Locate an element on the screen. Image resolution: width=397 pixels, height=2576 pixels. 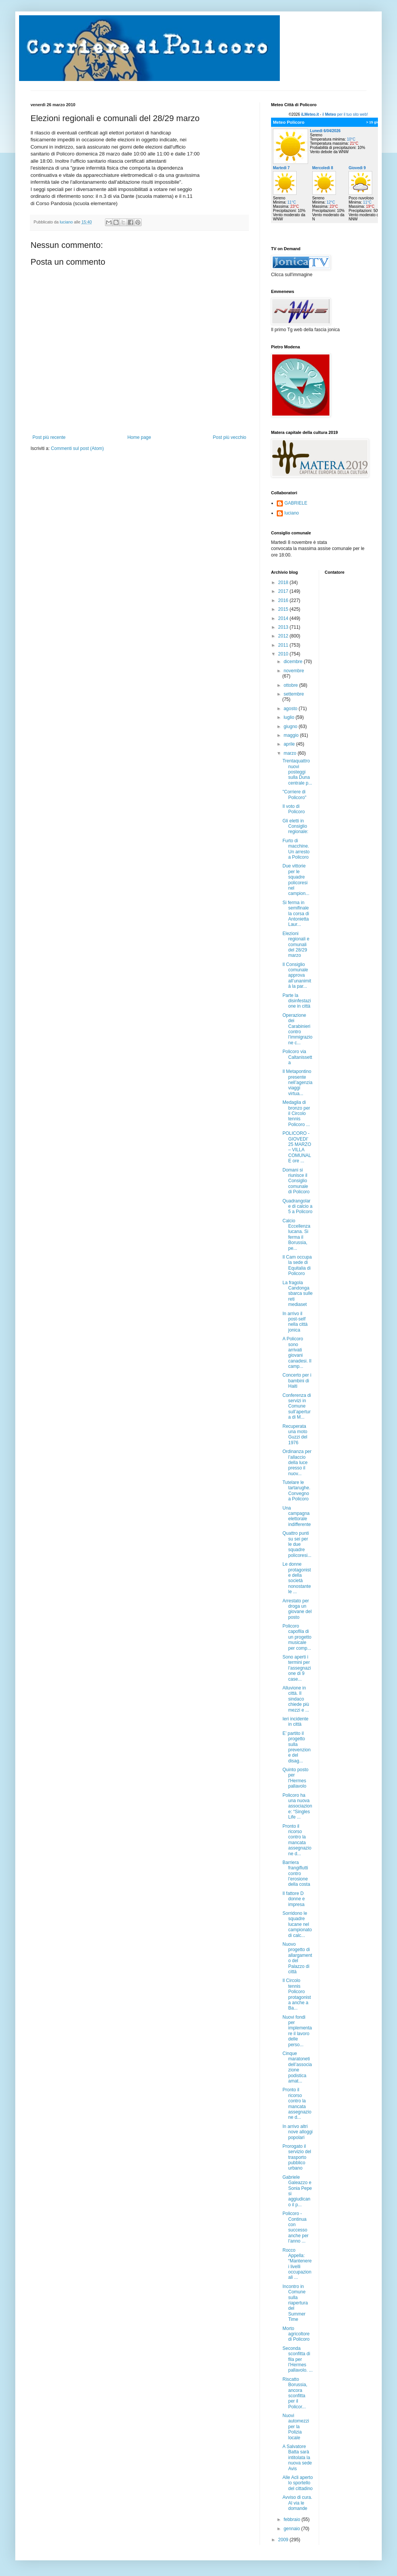
luciano is located at coordinates (291, 513).